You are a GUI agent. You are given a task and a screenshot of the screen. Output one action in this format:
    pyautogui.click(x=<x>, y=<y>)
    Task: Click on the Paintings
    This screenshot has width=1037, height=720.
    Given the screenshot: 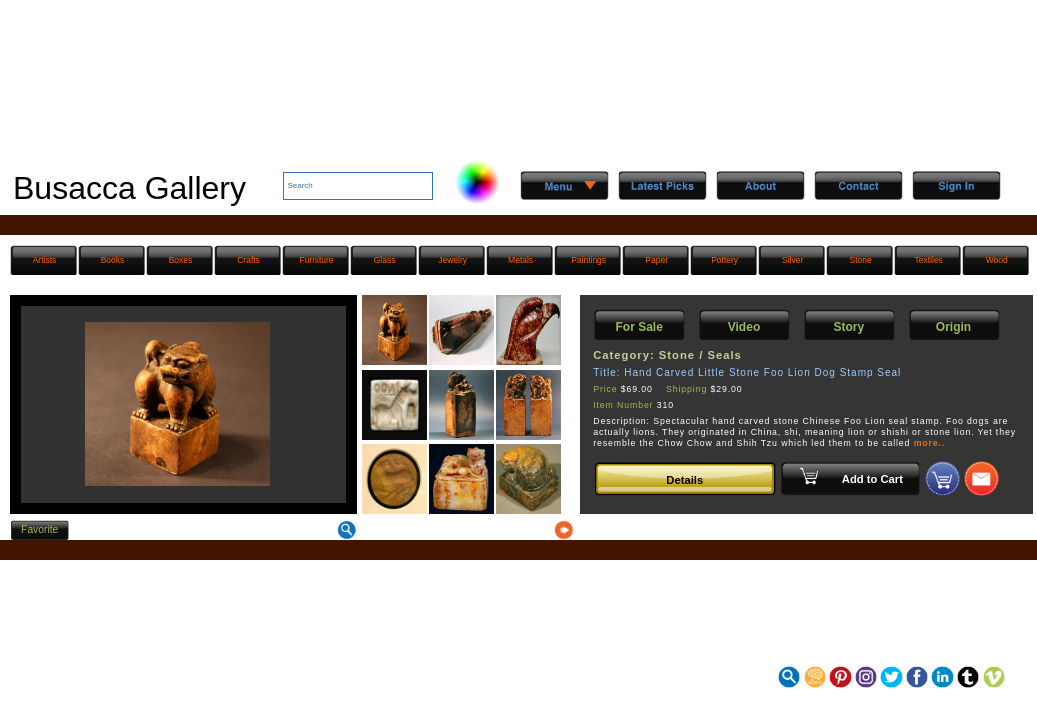 What is the action you would take?
    pyautogui.click(x=588, y=260)
    